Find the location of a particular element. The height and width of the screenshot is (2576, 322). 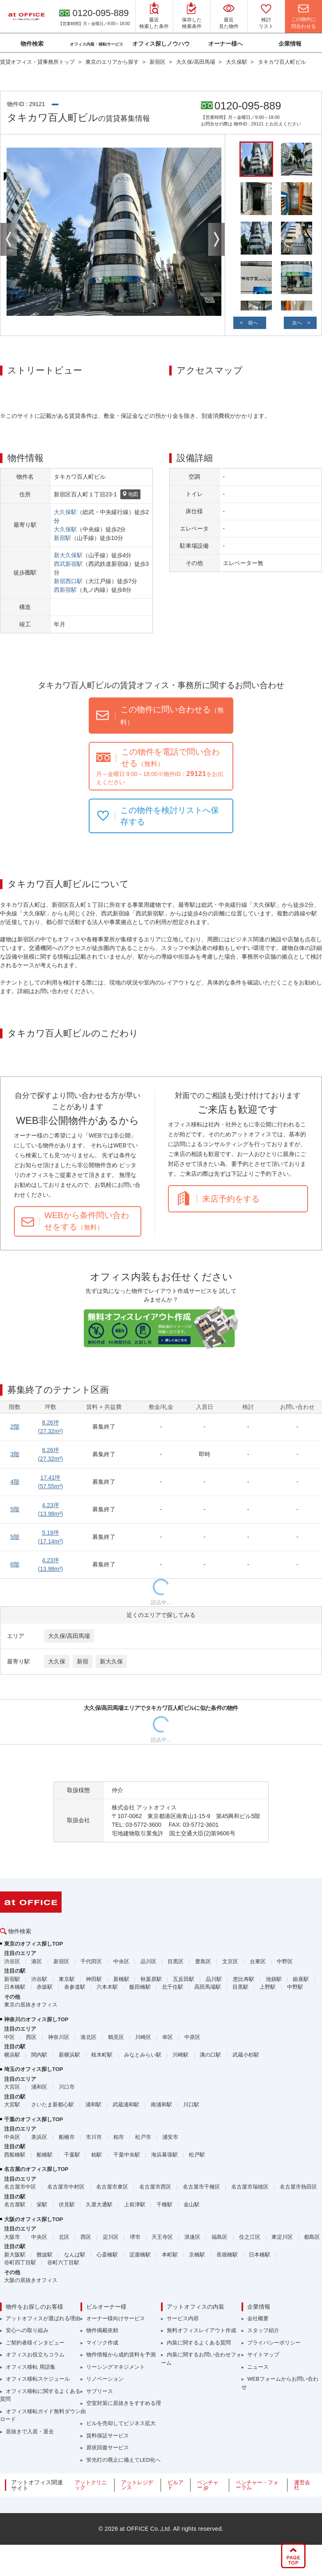

長堀橋駅 is located at coordinates (227, 2255).